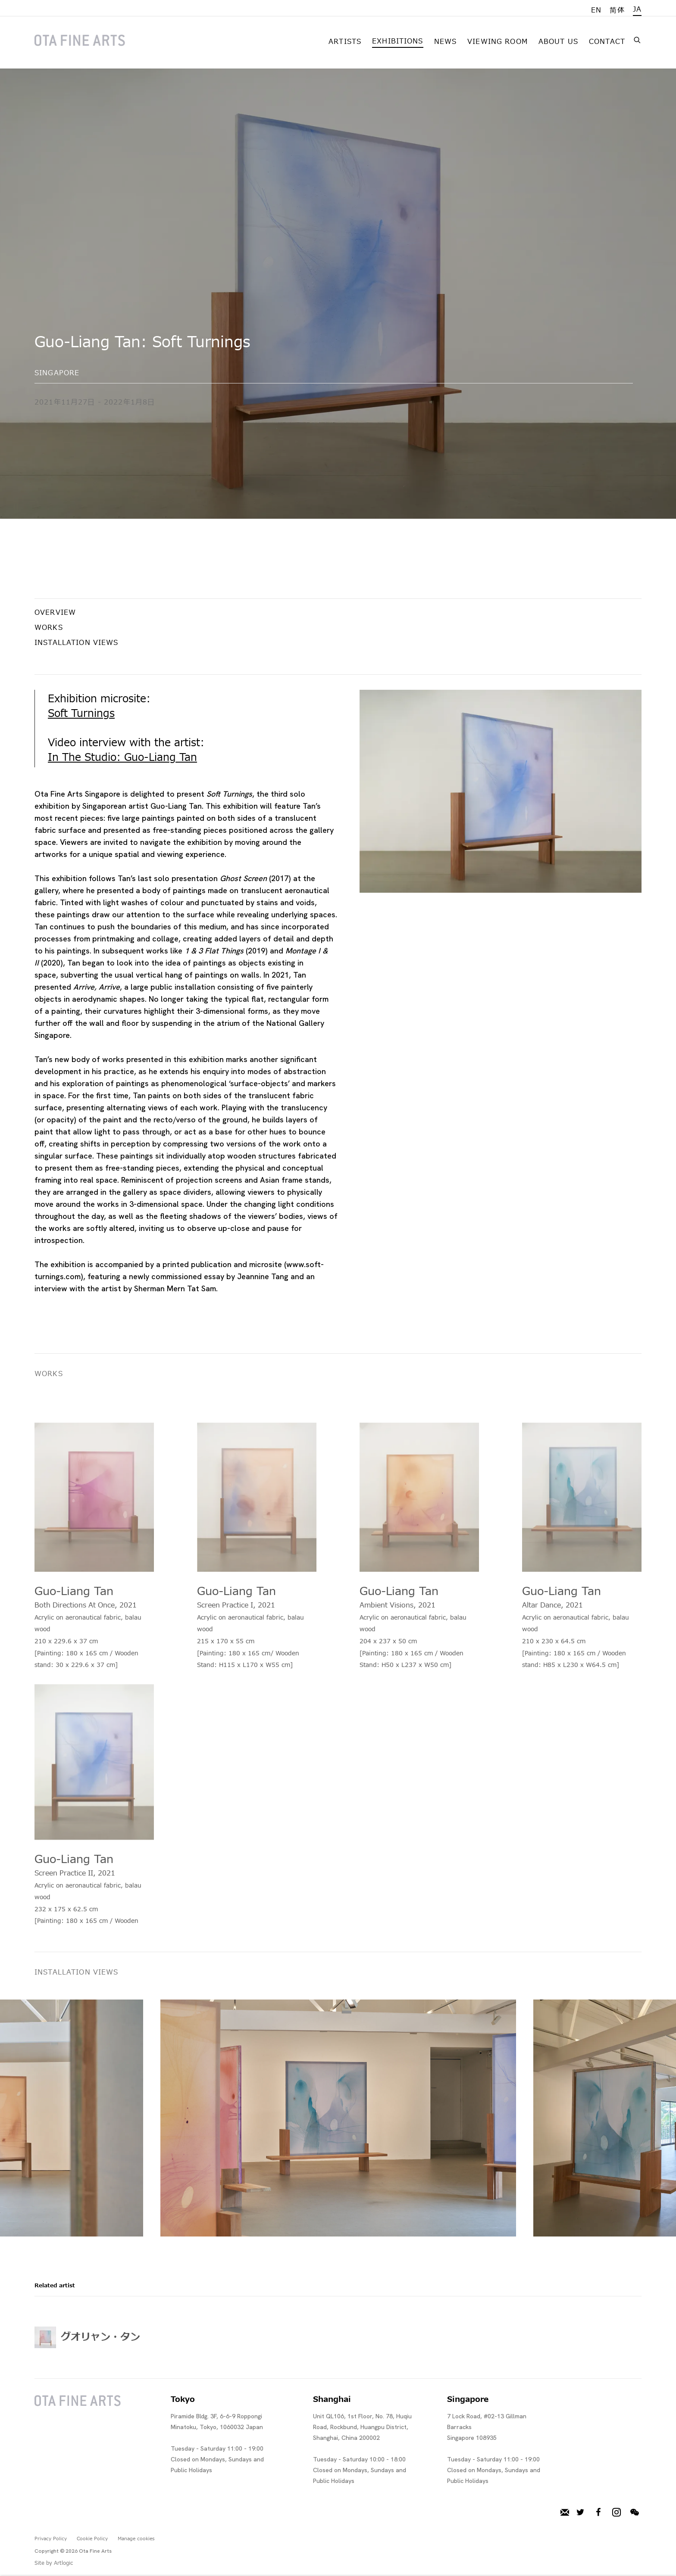 This screenshot has width=676, height=2576. What do you see at coordinates (92, 2538) in the screenshot?
I see `Cookie Policy` at bounding box center [92, 2538].